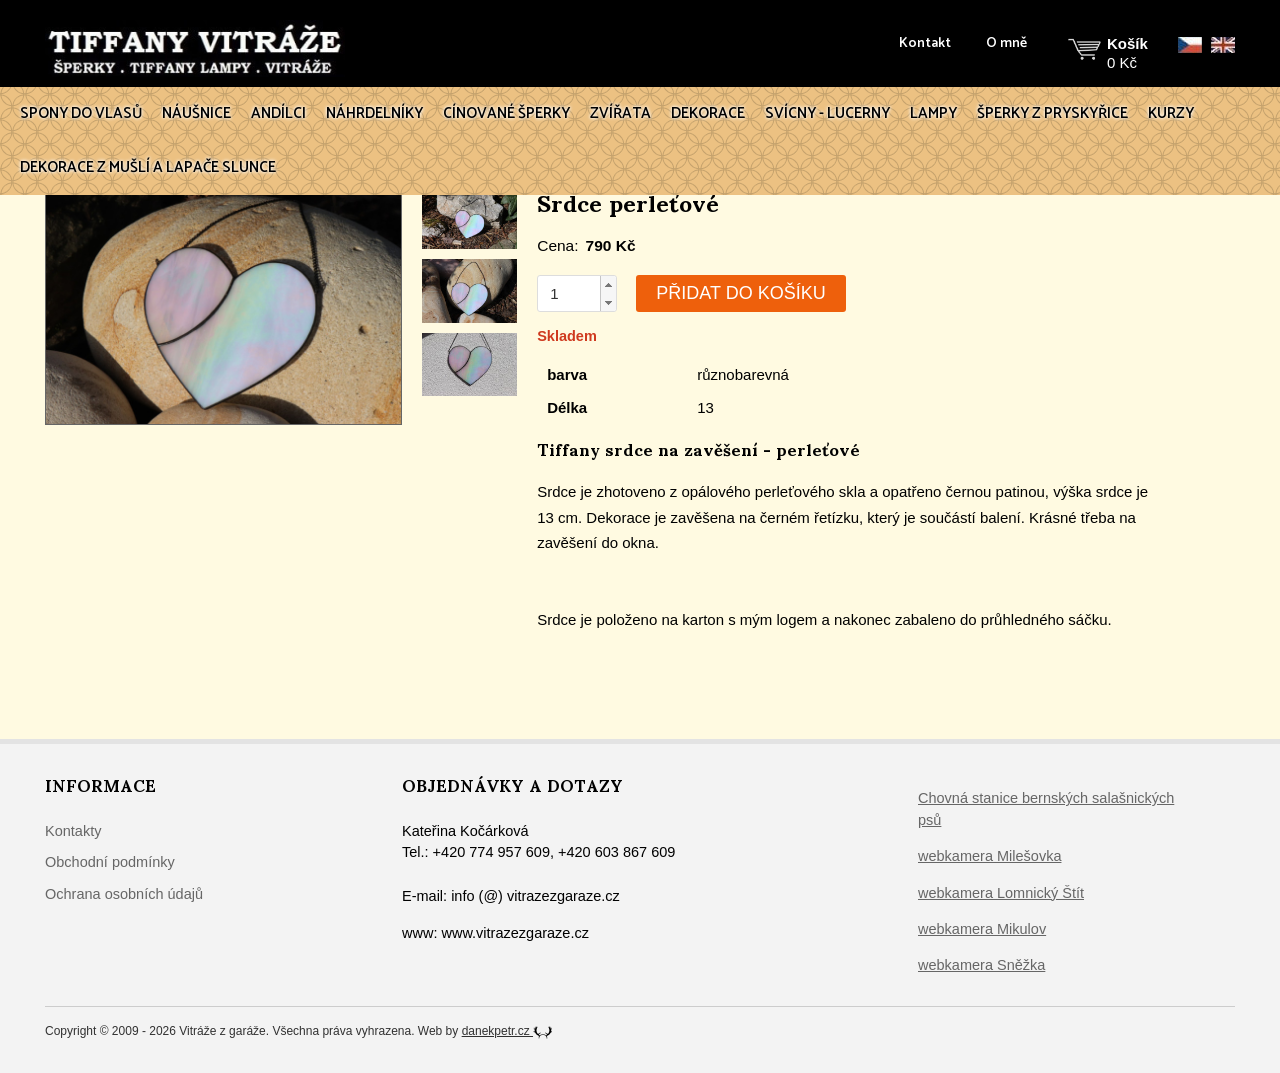 The height and width of the screenshot is (1073, 1280). Describe the element at coordinates (507, 1031) in the screenshot. I see `danekpetr.cz` at that location.